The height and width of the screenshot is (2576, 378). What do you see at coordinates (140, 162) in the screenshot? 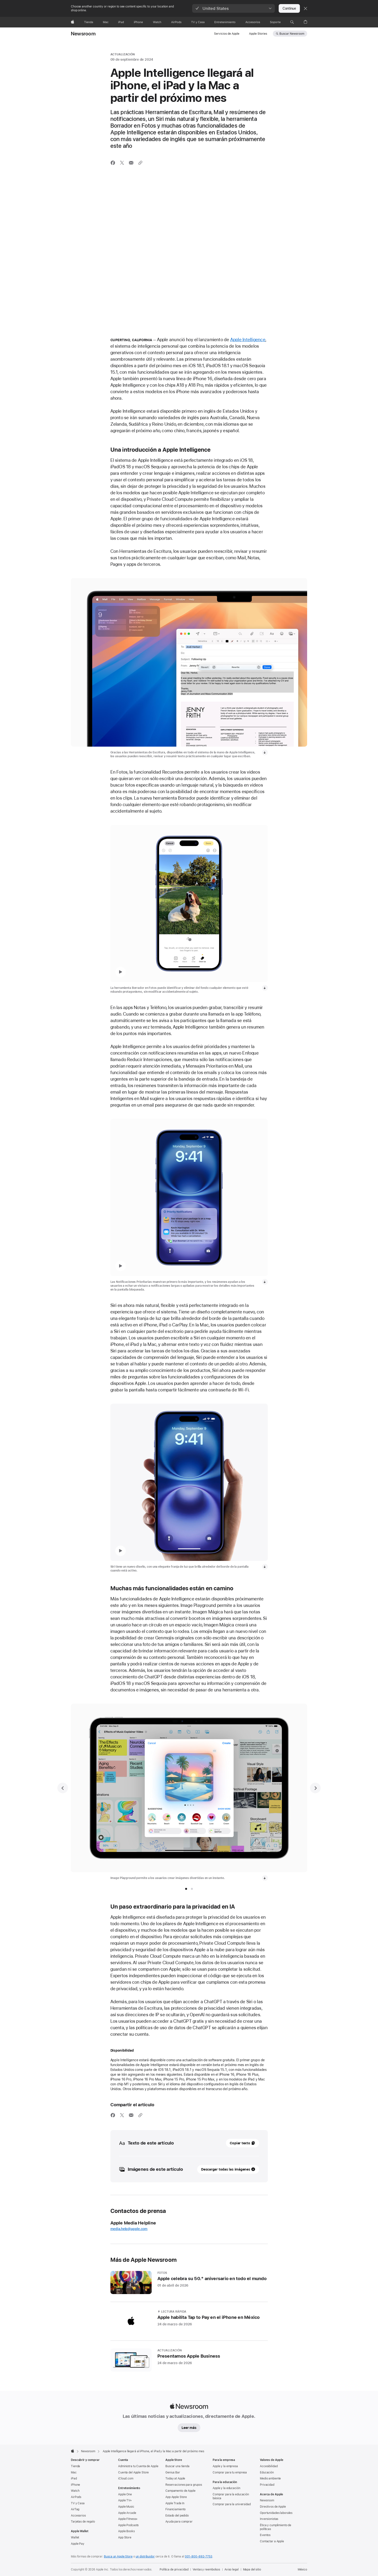
I see `[Compartir vía link]` at bounding box center [140, 162].